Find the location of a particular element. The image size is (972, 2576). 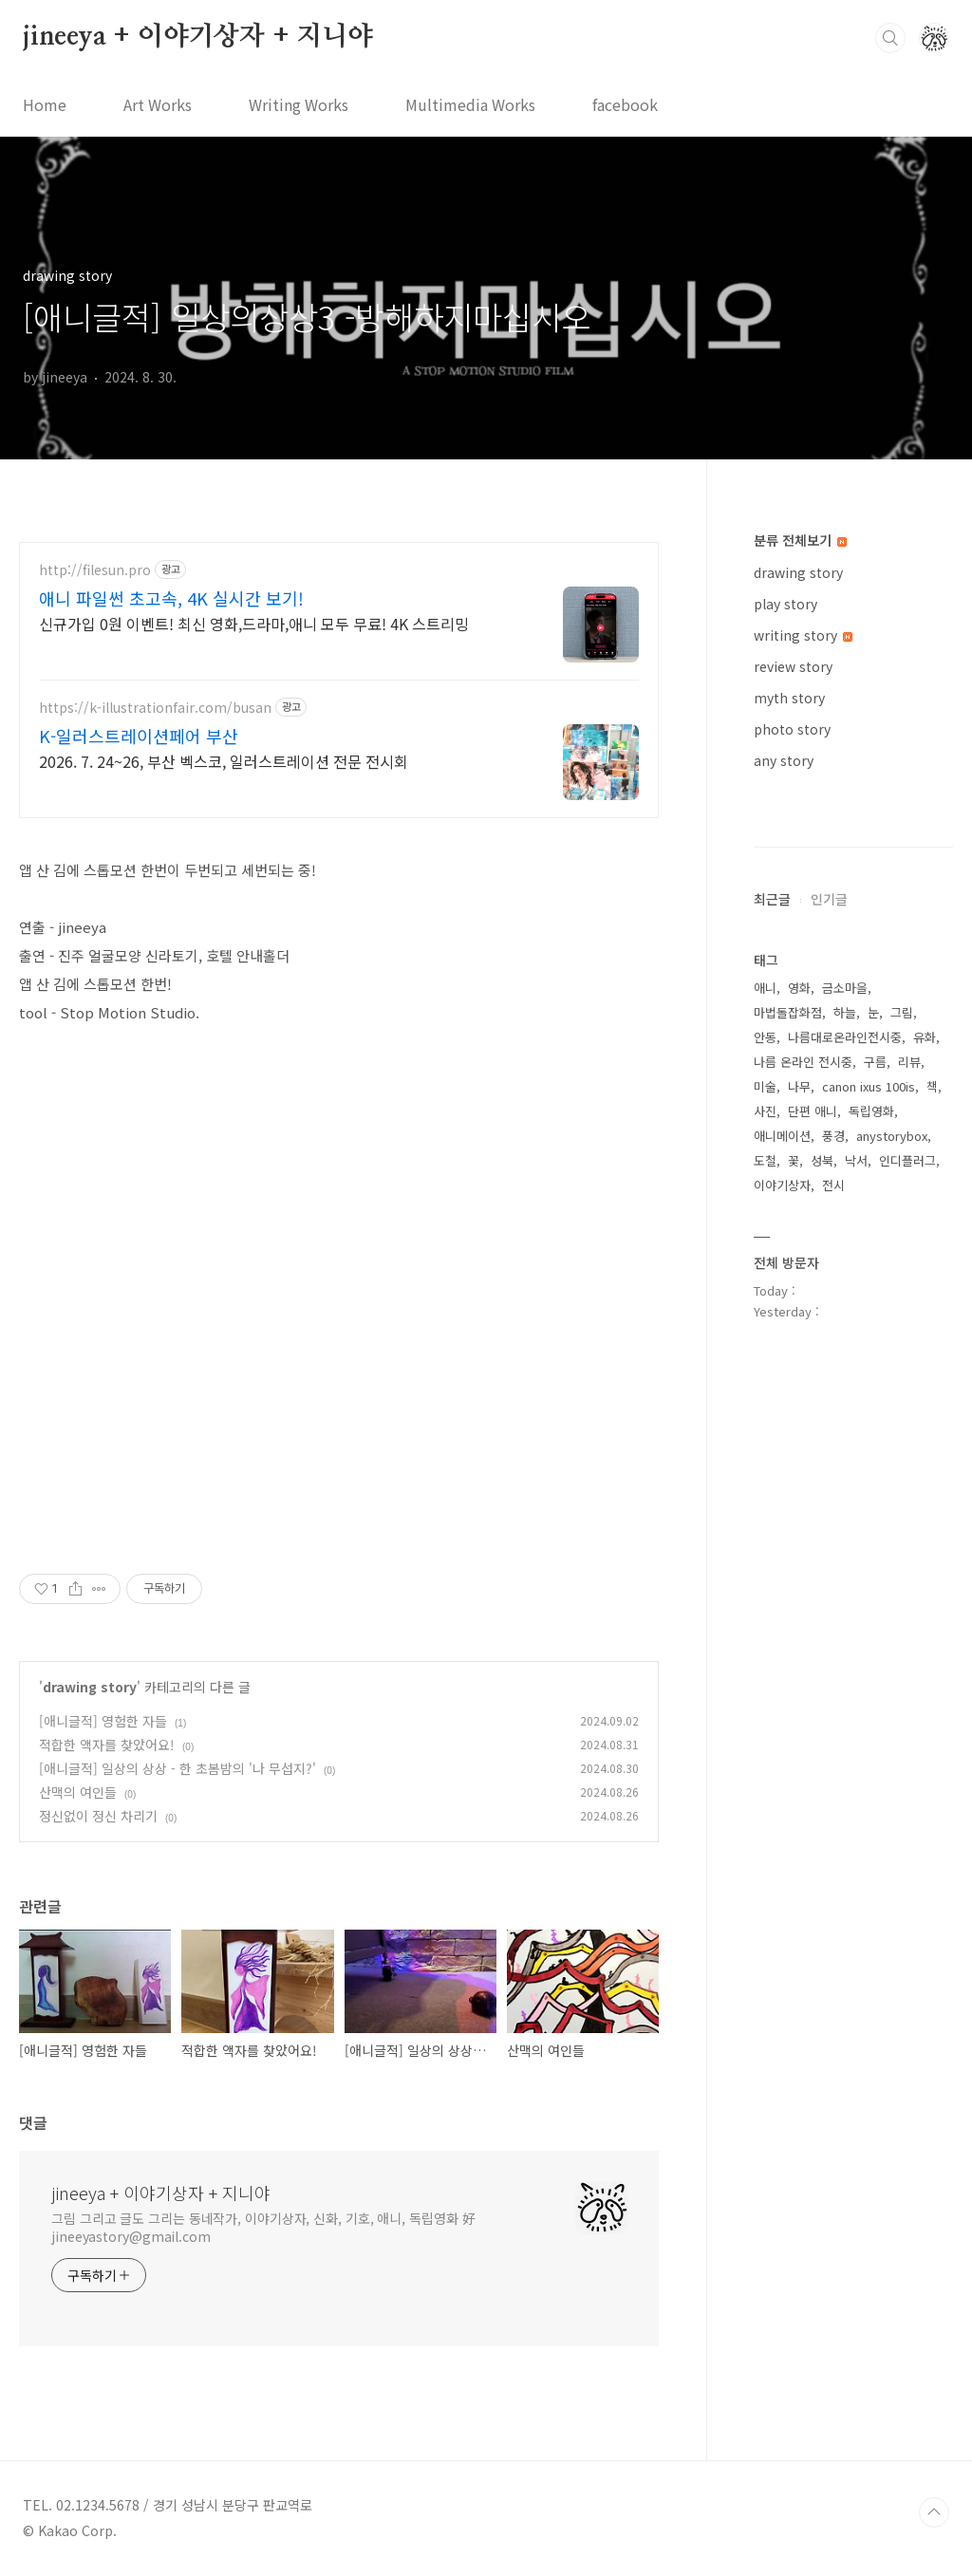

인디플러그 is located at coordinates (907, 1160).